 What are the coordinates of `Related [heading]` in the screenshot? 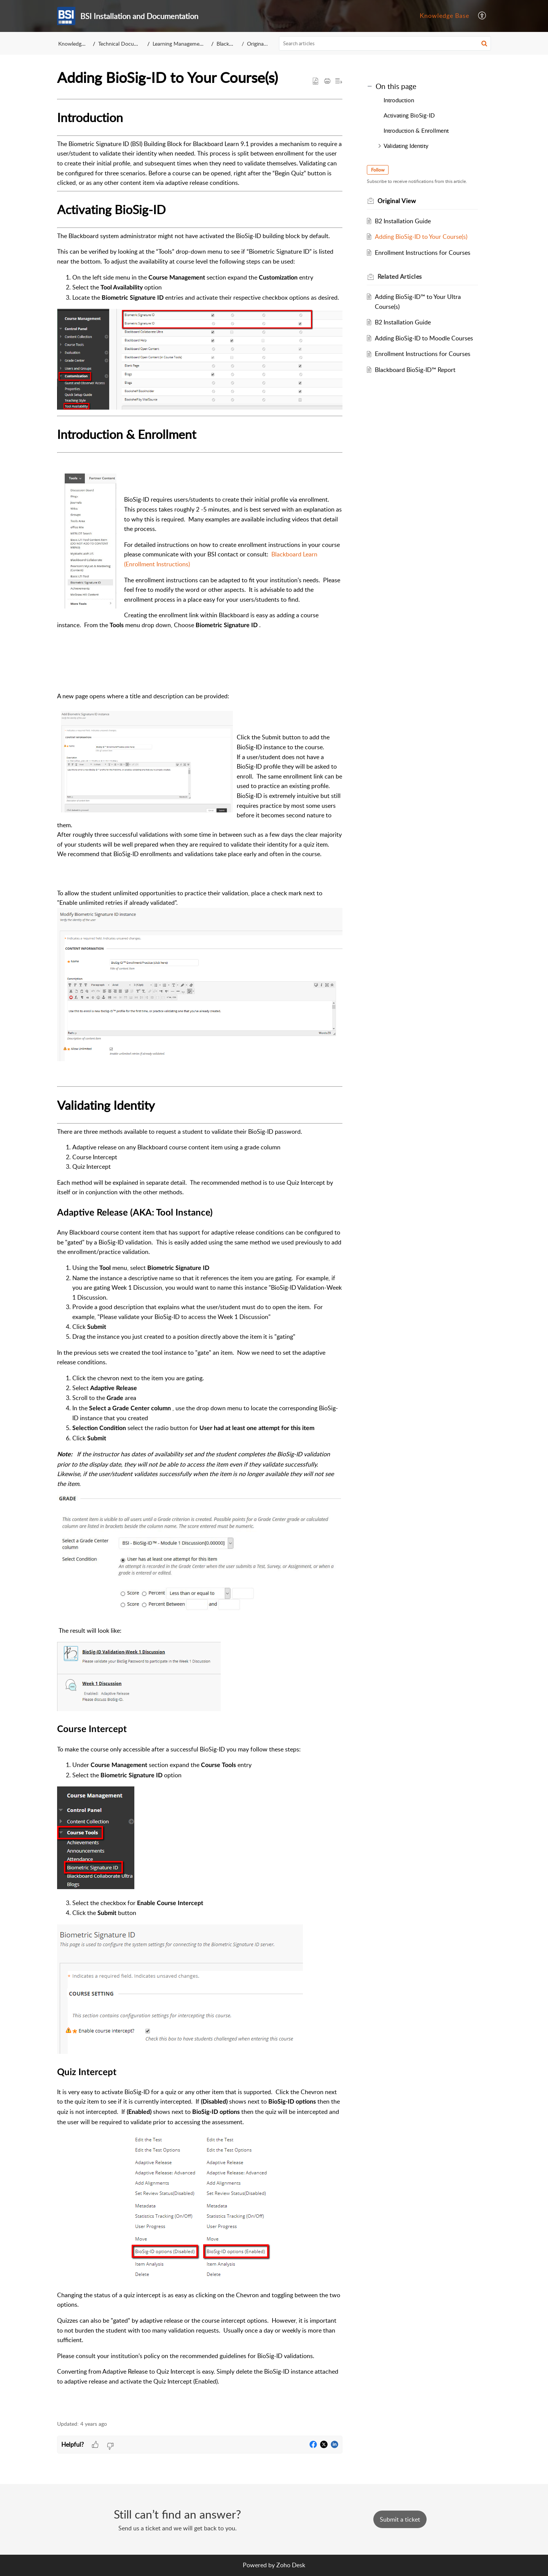 It's located at (400, 276).